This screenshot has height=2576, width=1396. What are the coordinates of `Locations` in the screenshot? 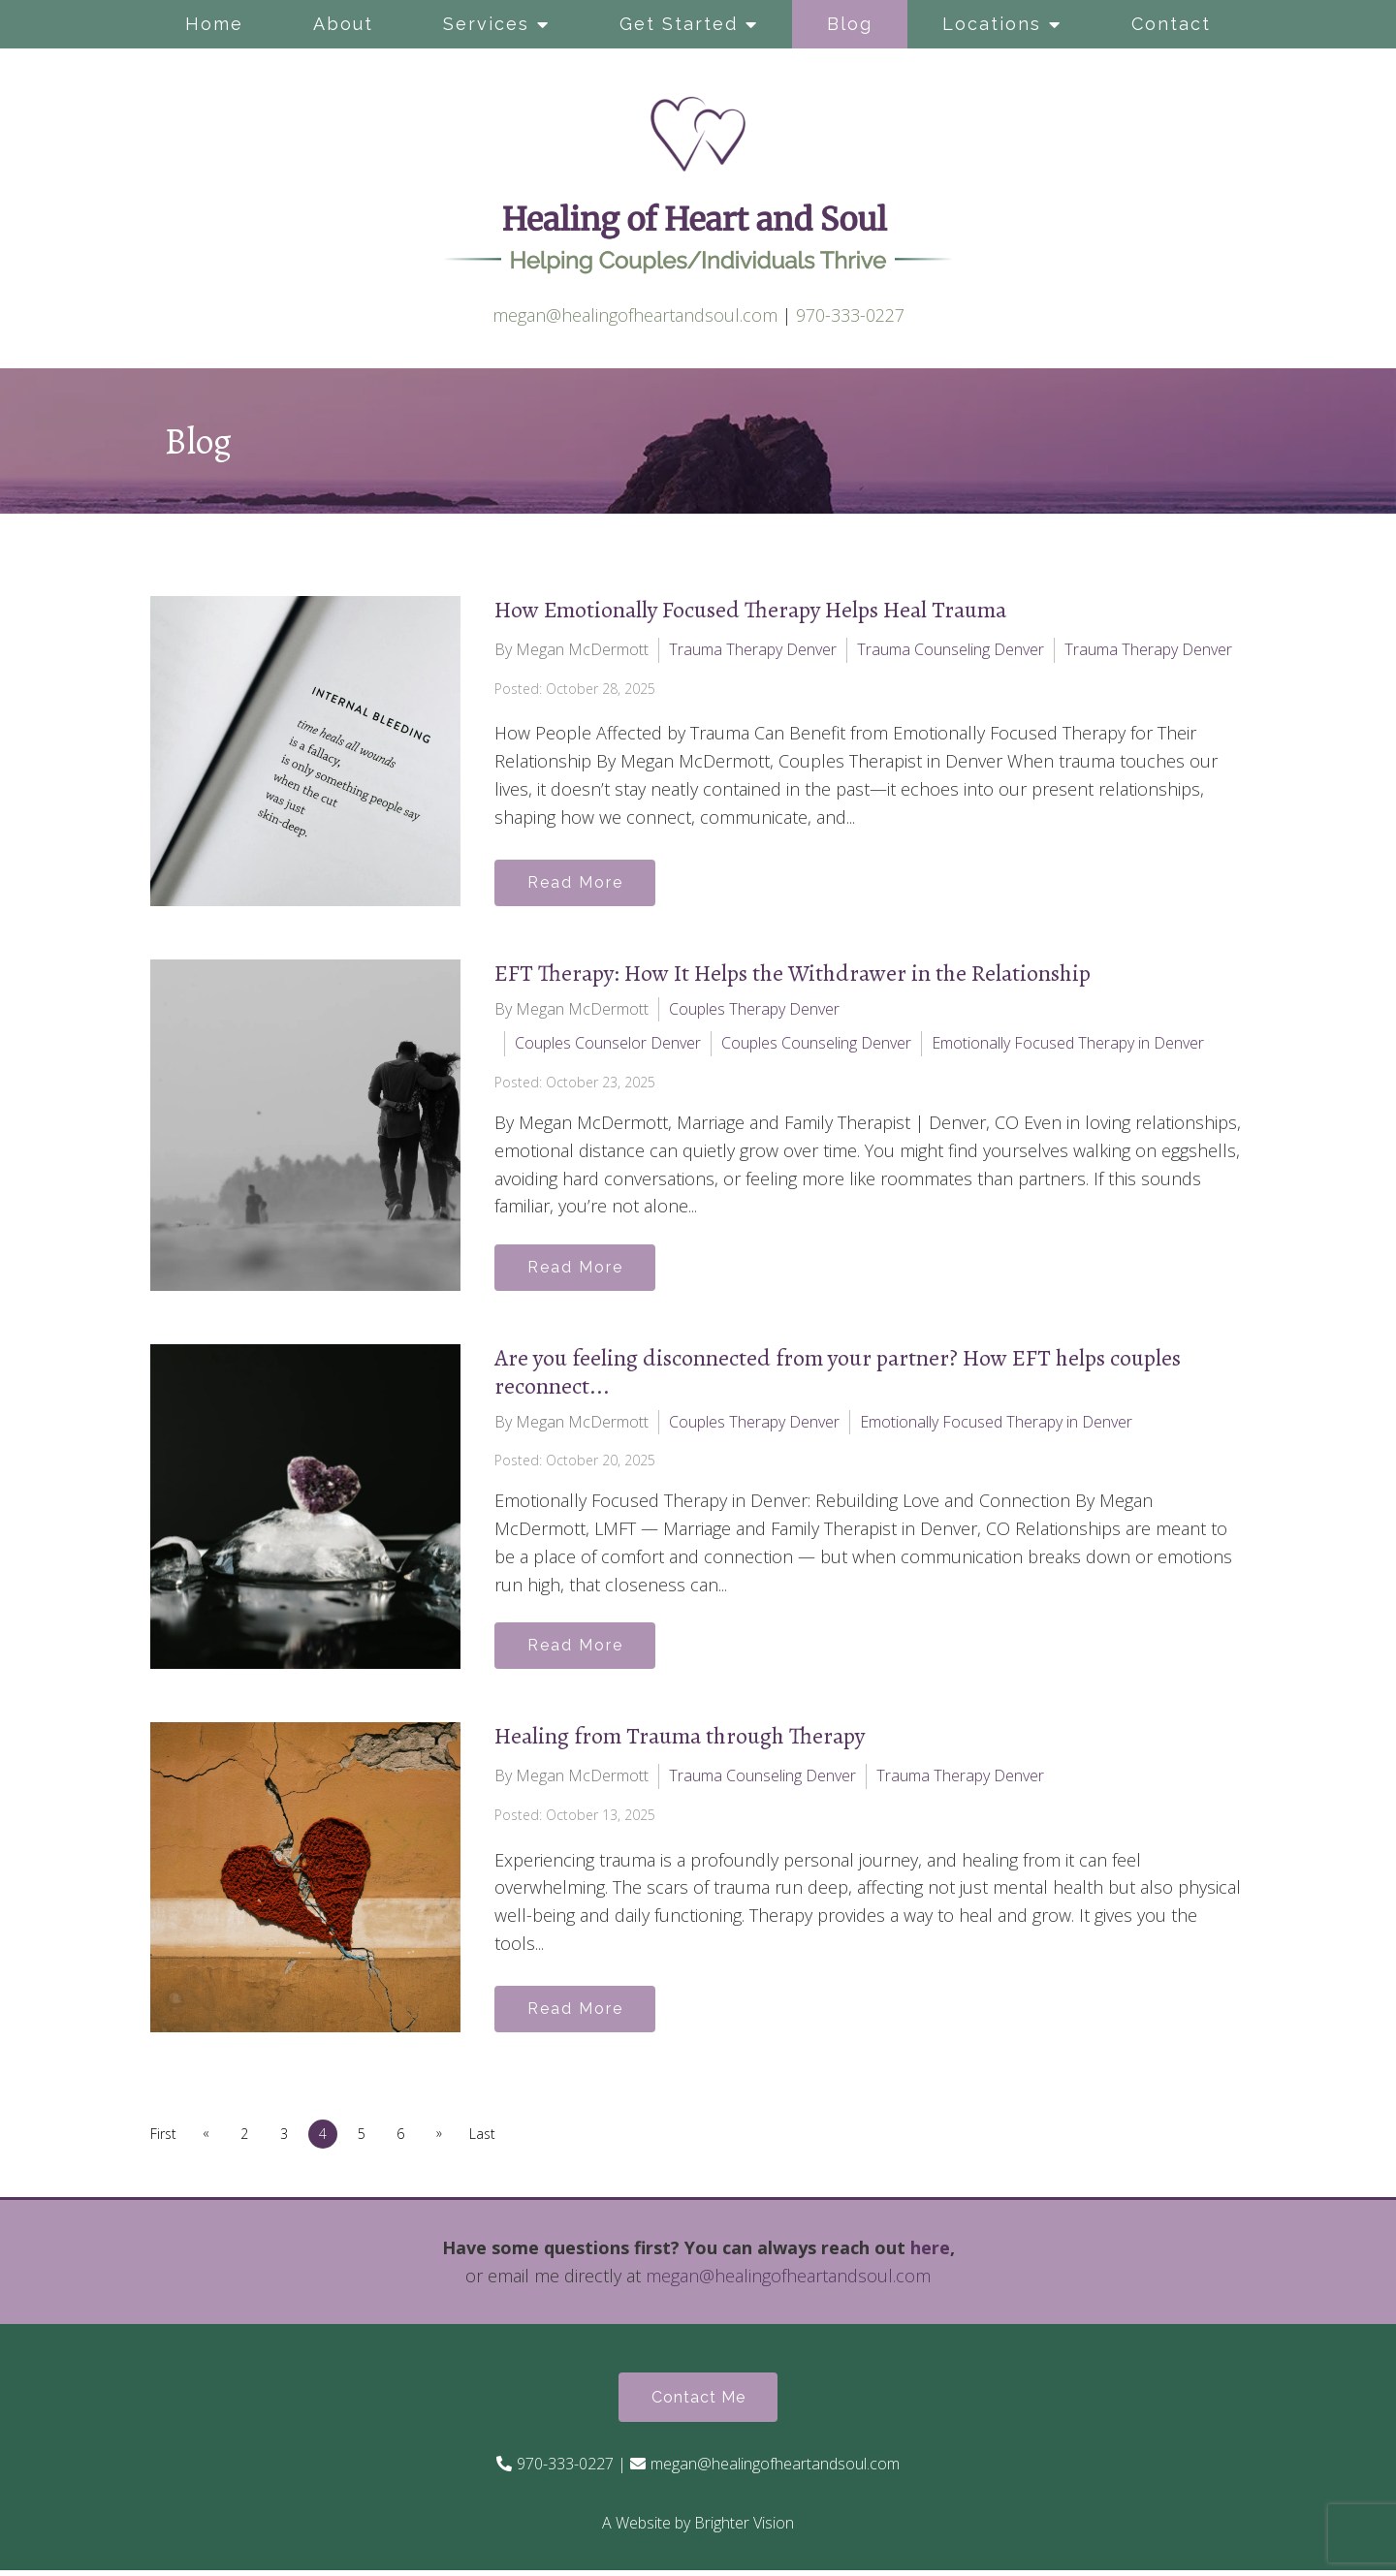 It's located at (991, 24).